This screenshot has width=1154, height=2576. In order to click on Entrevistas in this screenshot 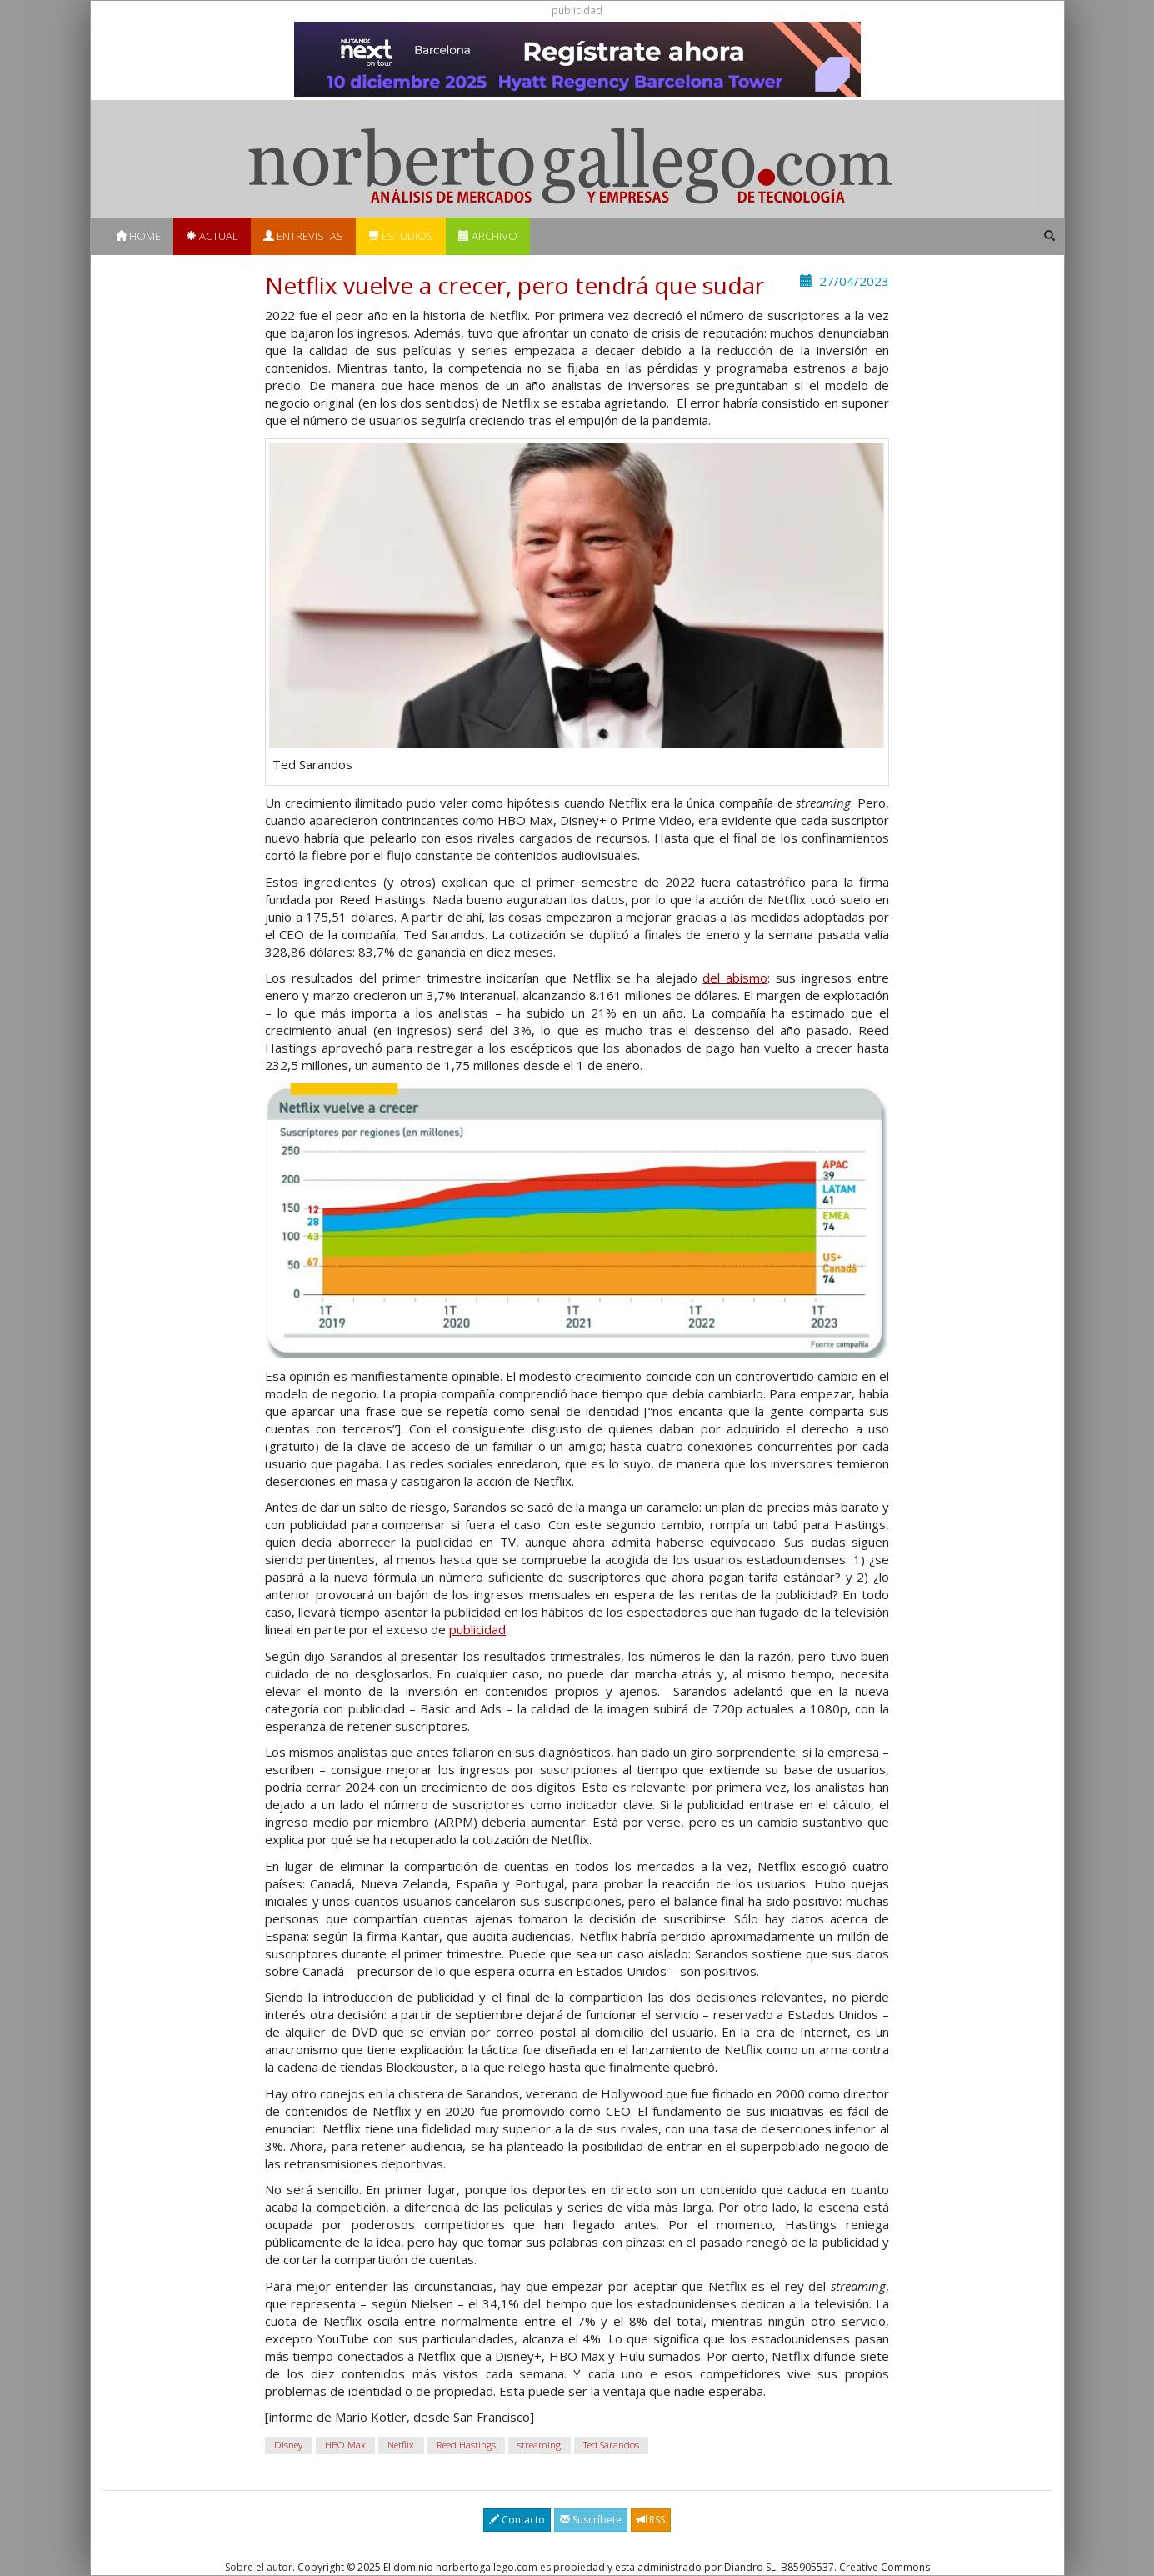, I will do `click(303, 235)`.